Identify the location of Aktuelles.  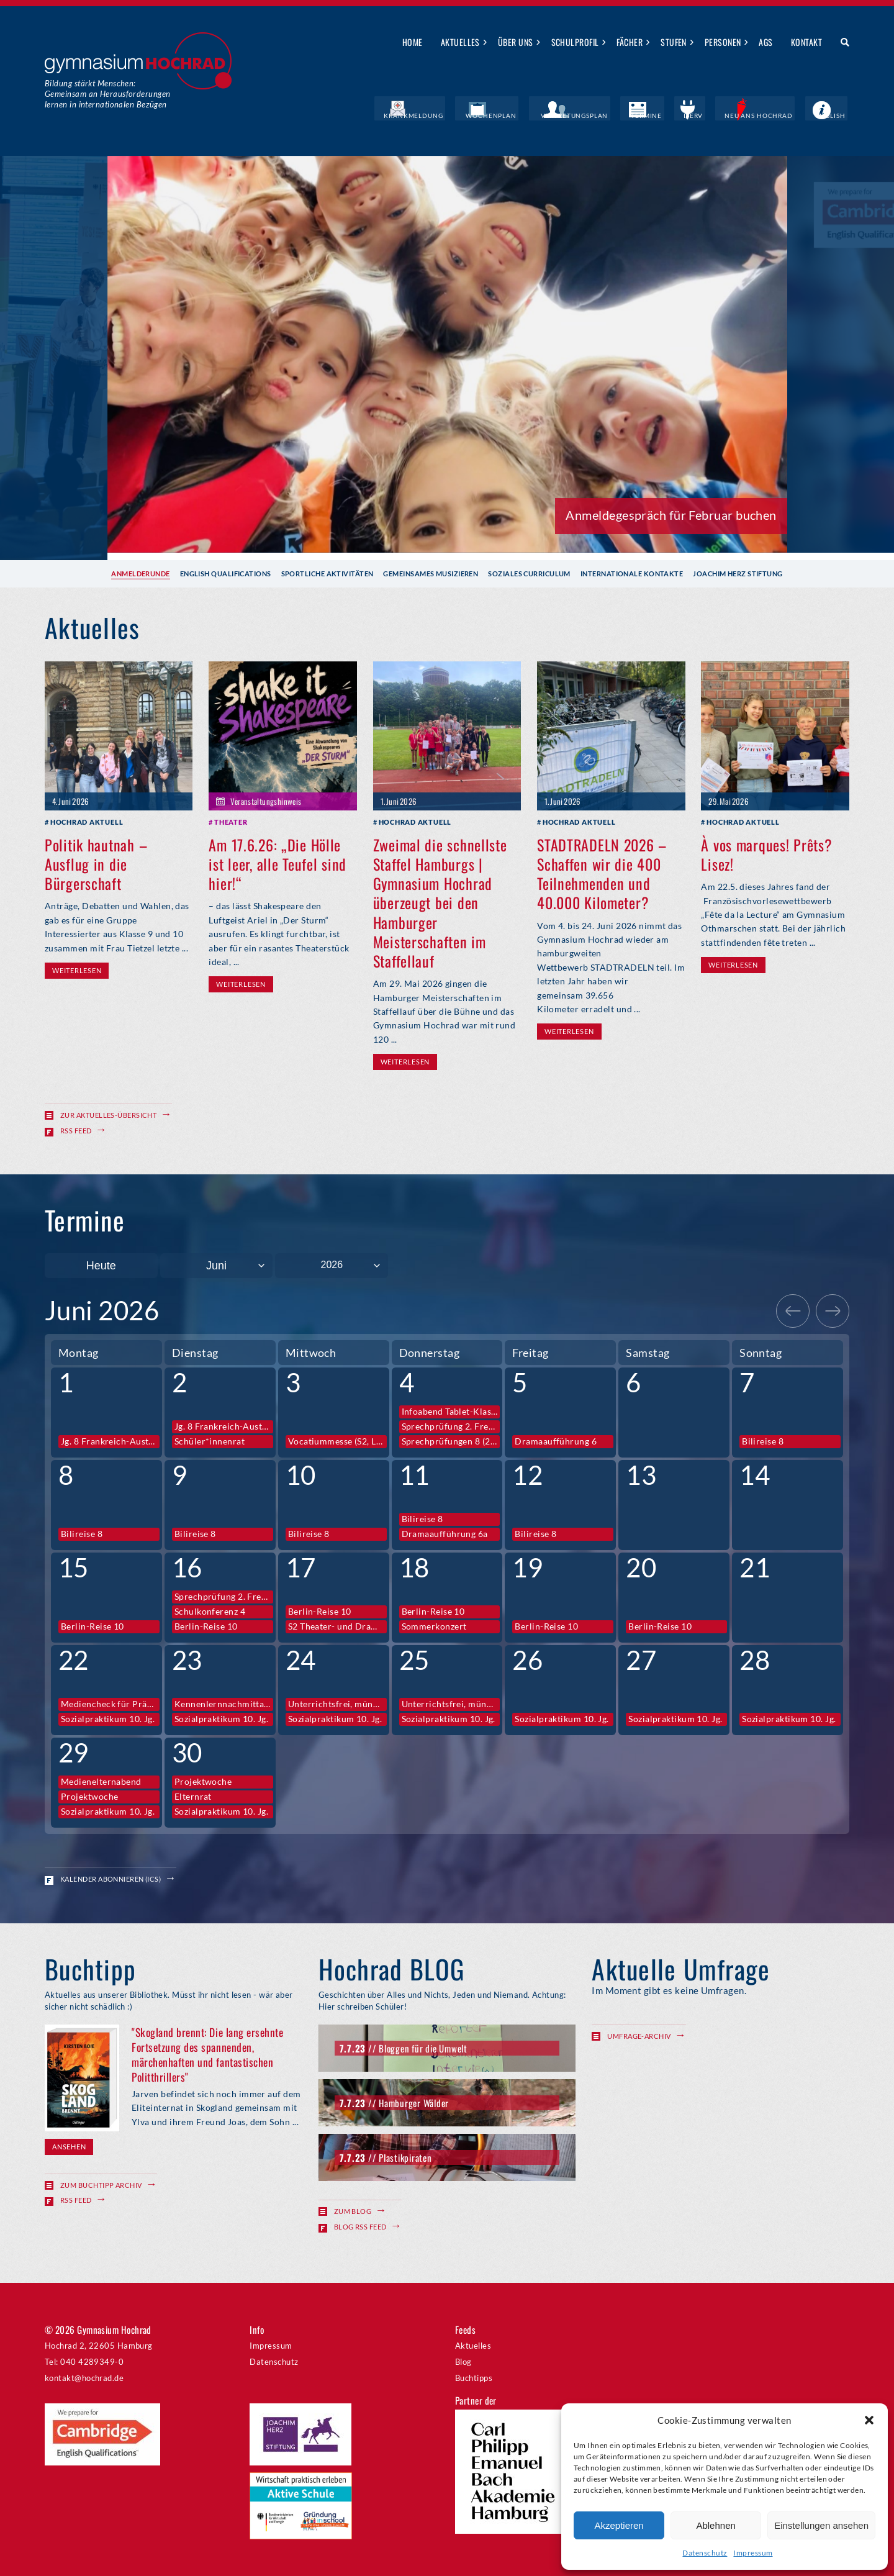
(460, 41).